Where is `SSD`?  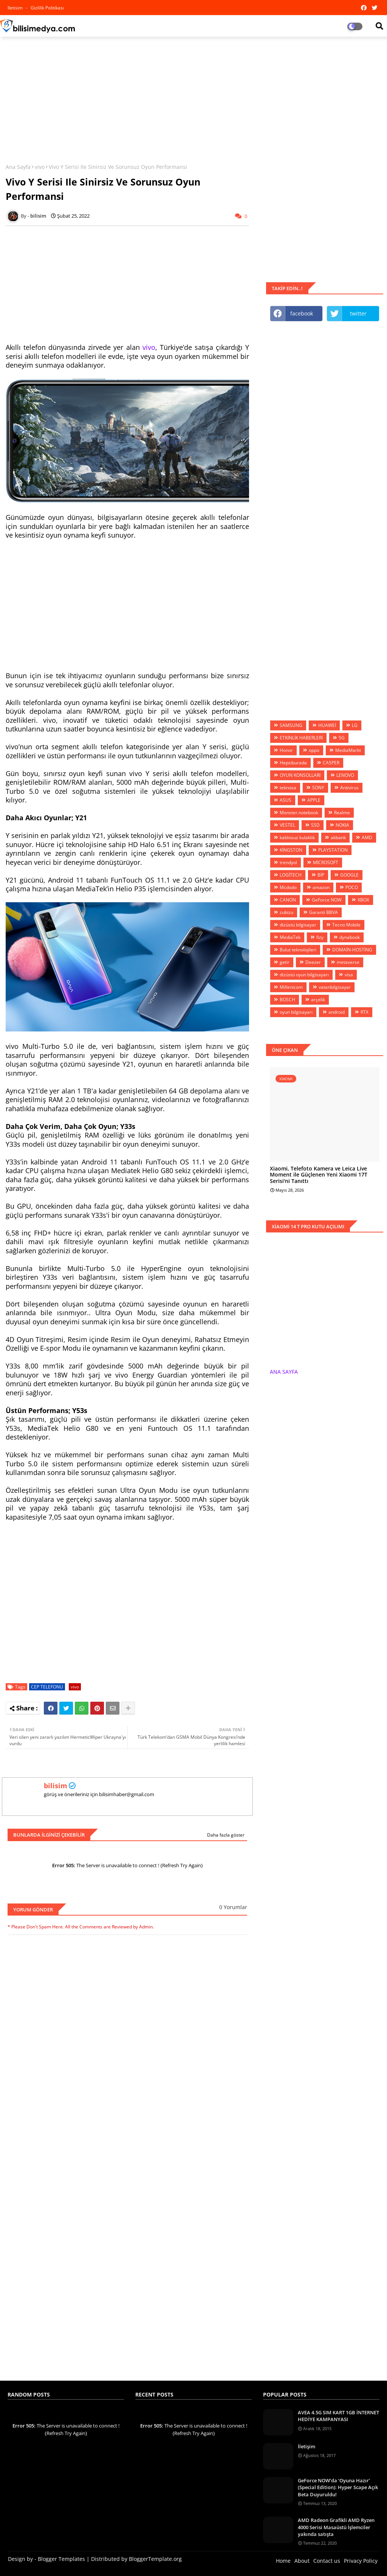 SSD is located at coordinates (315, 825).